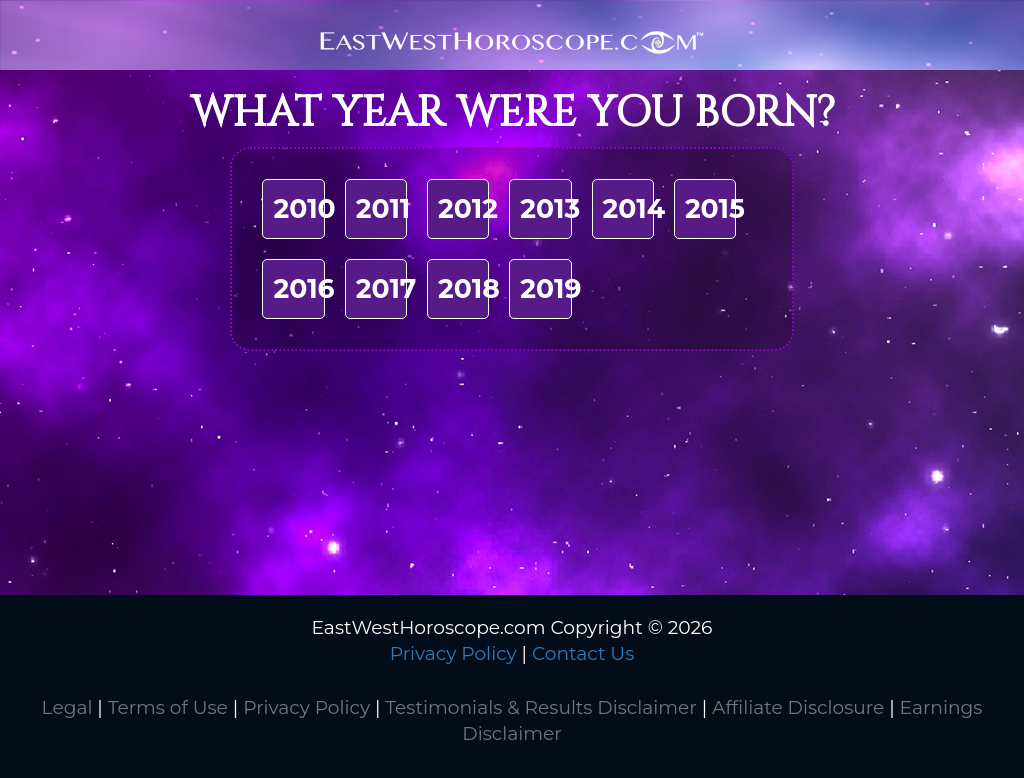 This screenshot has width=1024, height=778. Describe the element at coordinates (67, 707) in the screenshot. I see `Legal` at that location.